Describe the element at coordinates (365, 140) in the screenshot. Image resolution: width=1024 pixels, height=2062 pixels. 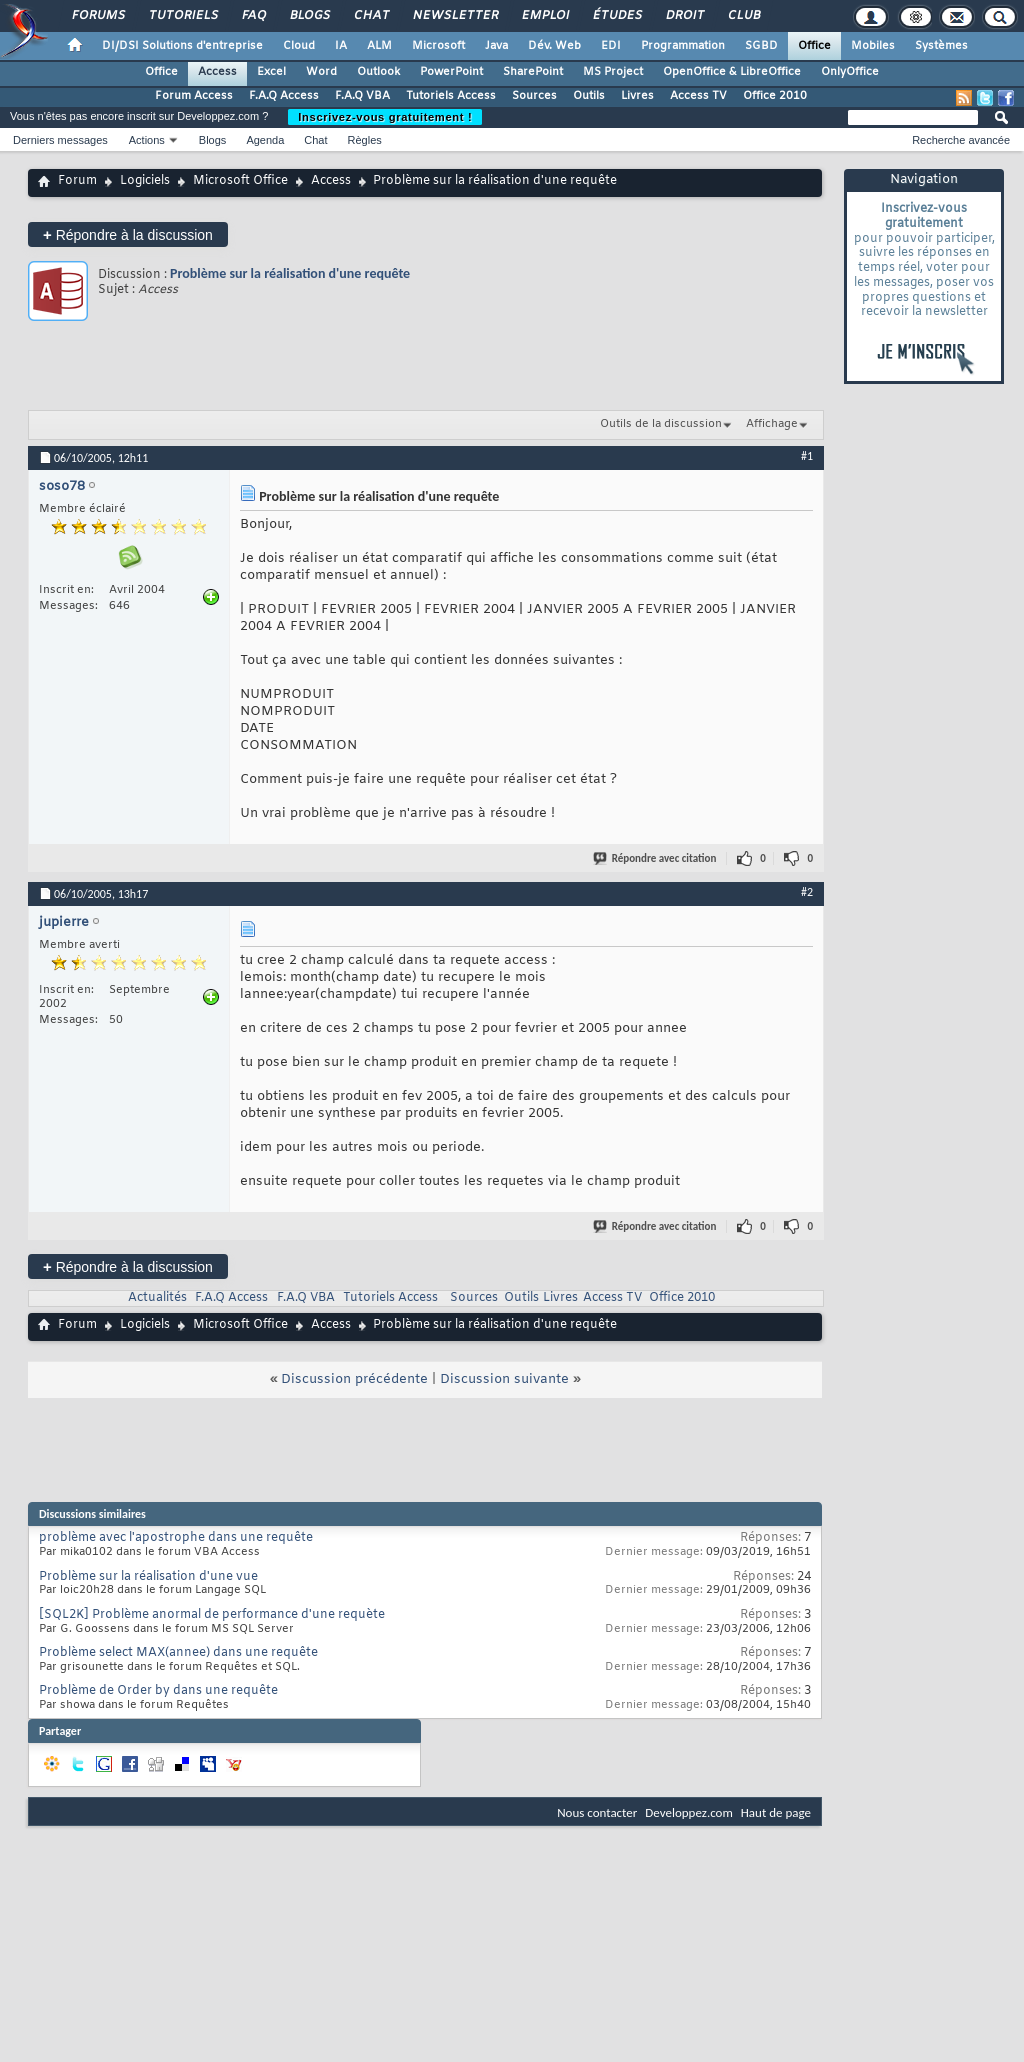
I see `Règles` at that location.